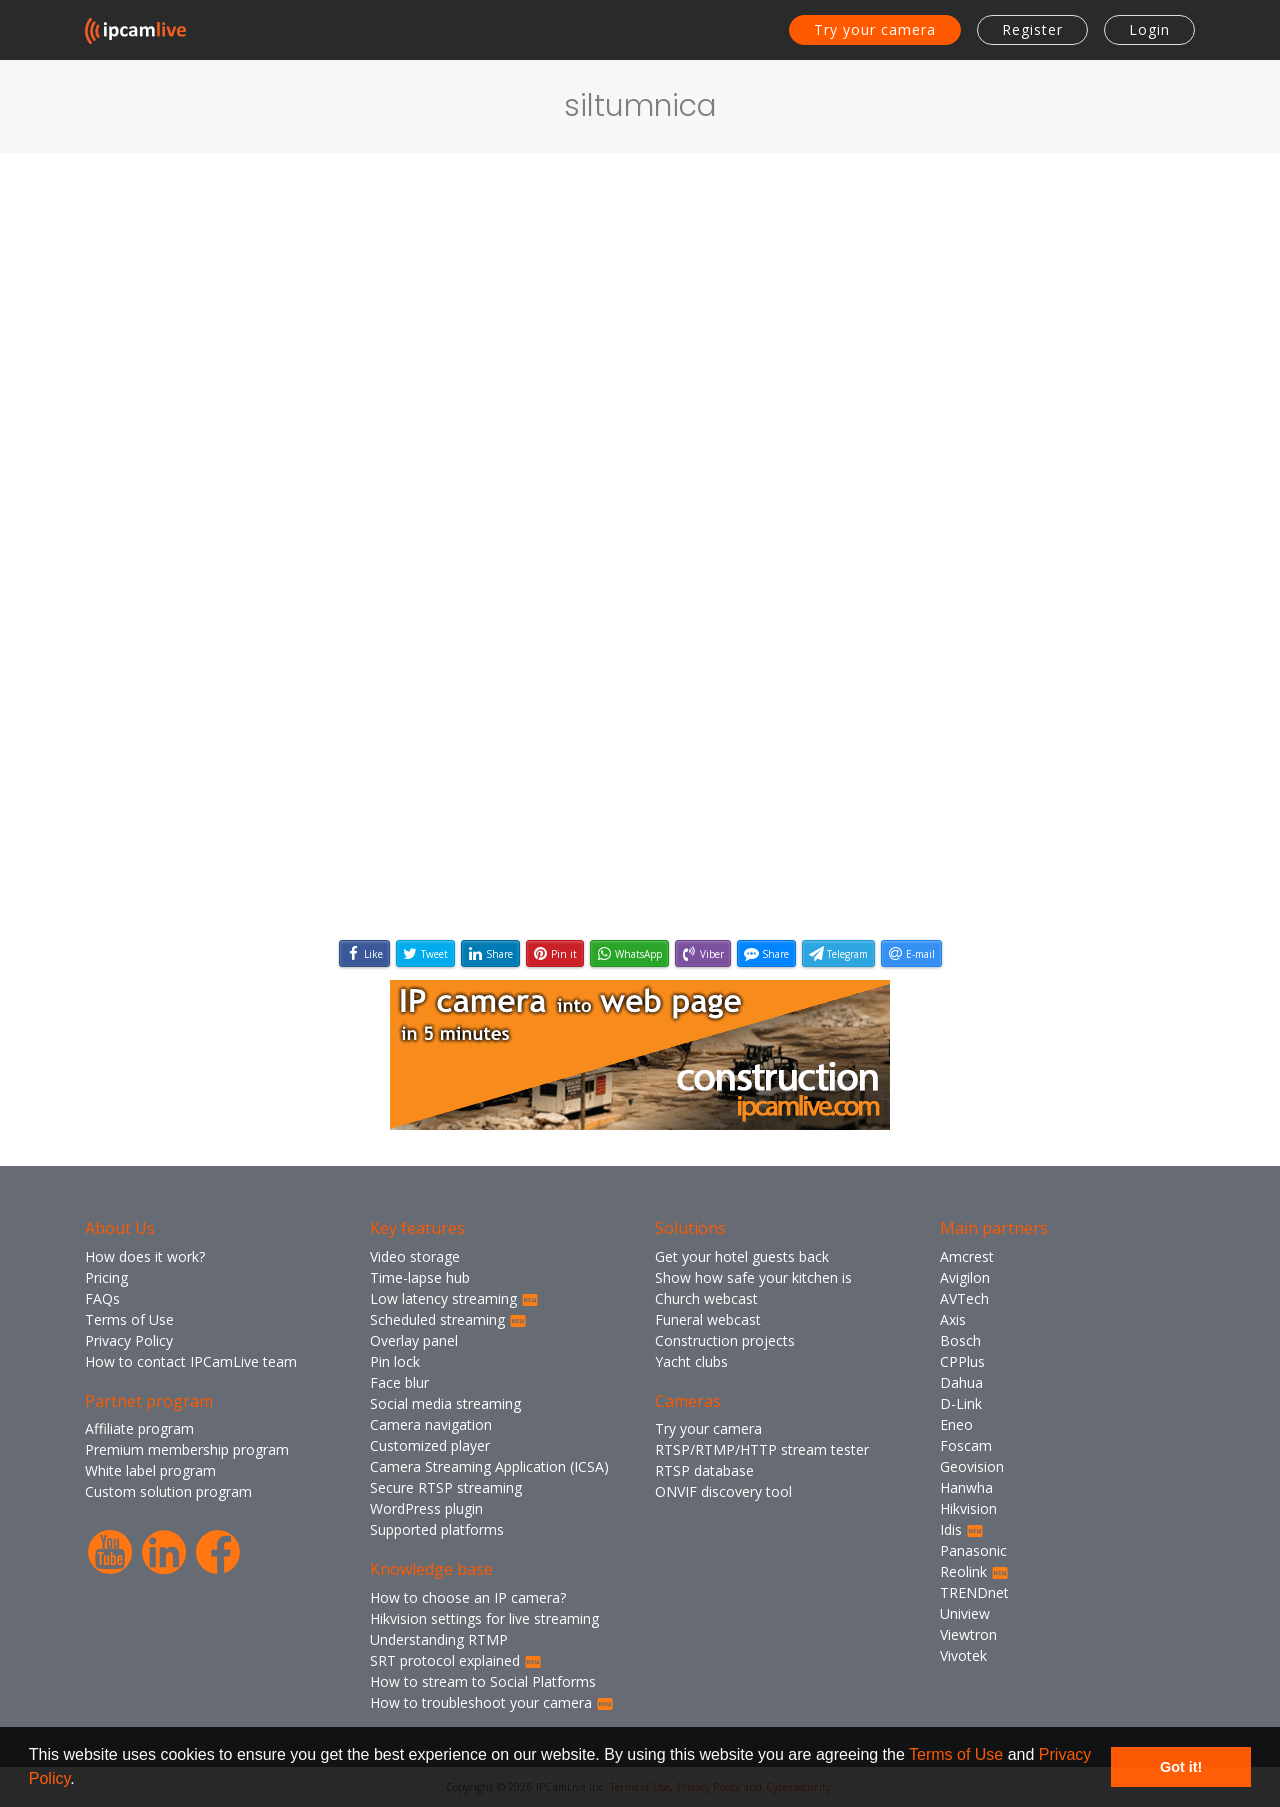 Image resolution: width=1280 pixels, height=1807 pixels. Describe the element at coordinates (706, 1298) in the screenshot. I see `Church webcast` at that location.